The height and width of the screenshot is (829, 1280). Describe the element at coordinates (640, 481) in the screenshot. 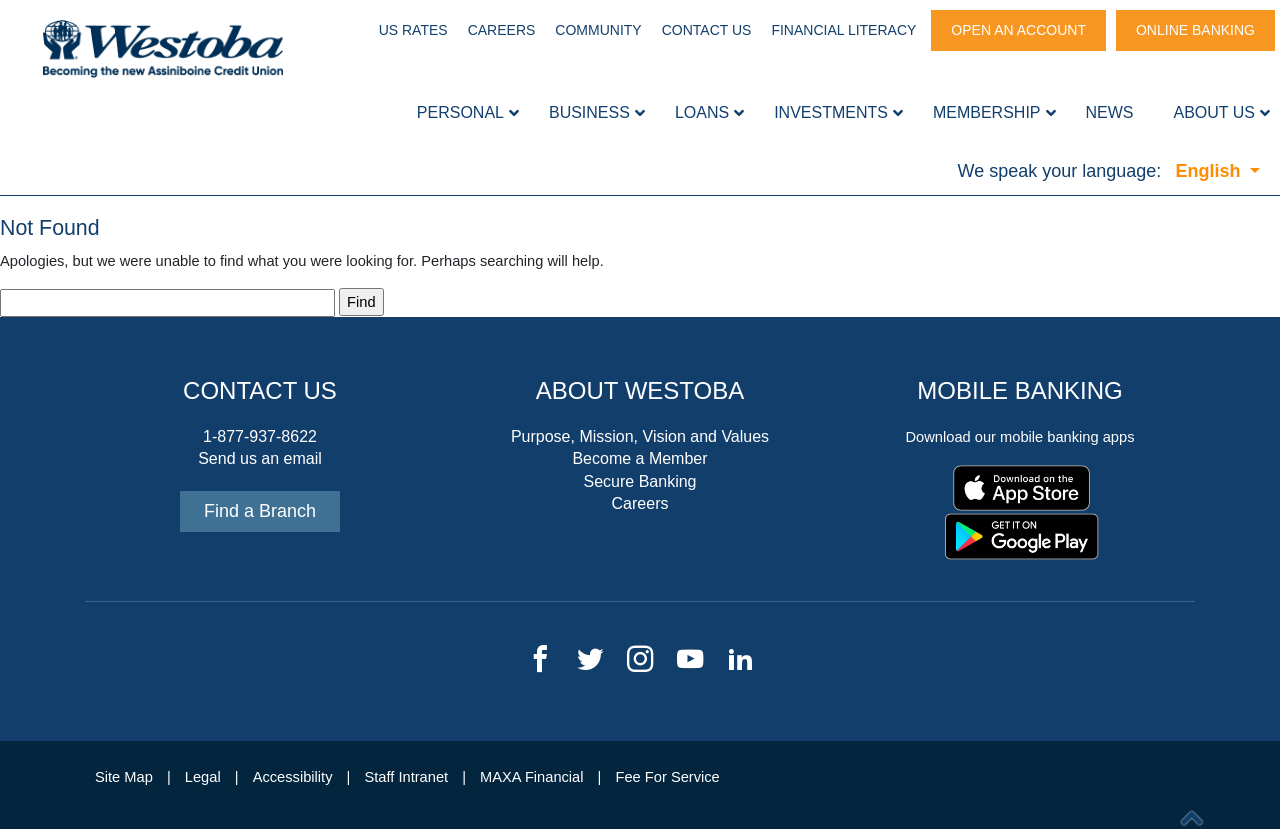

I see `Secure Banking` at that location.